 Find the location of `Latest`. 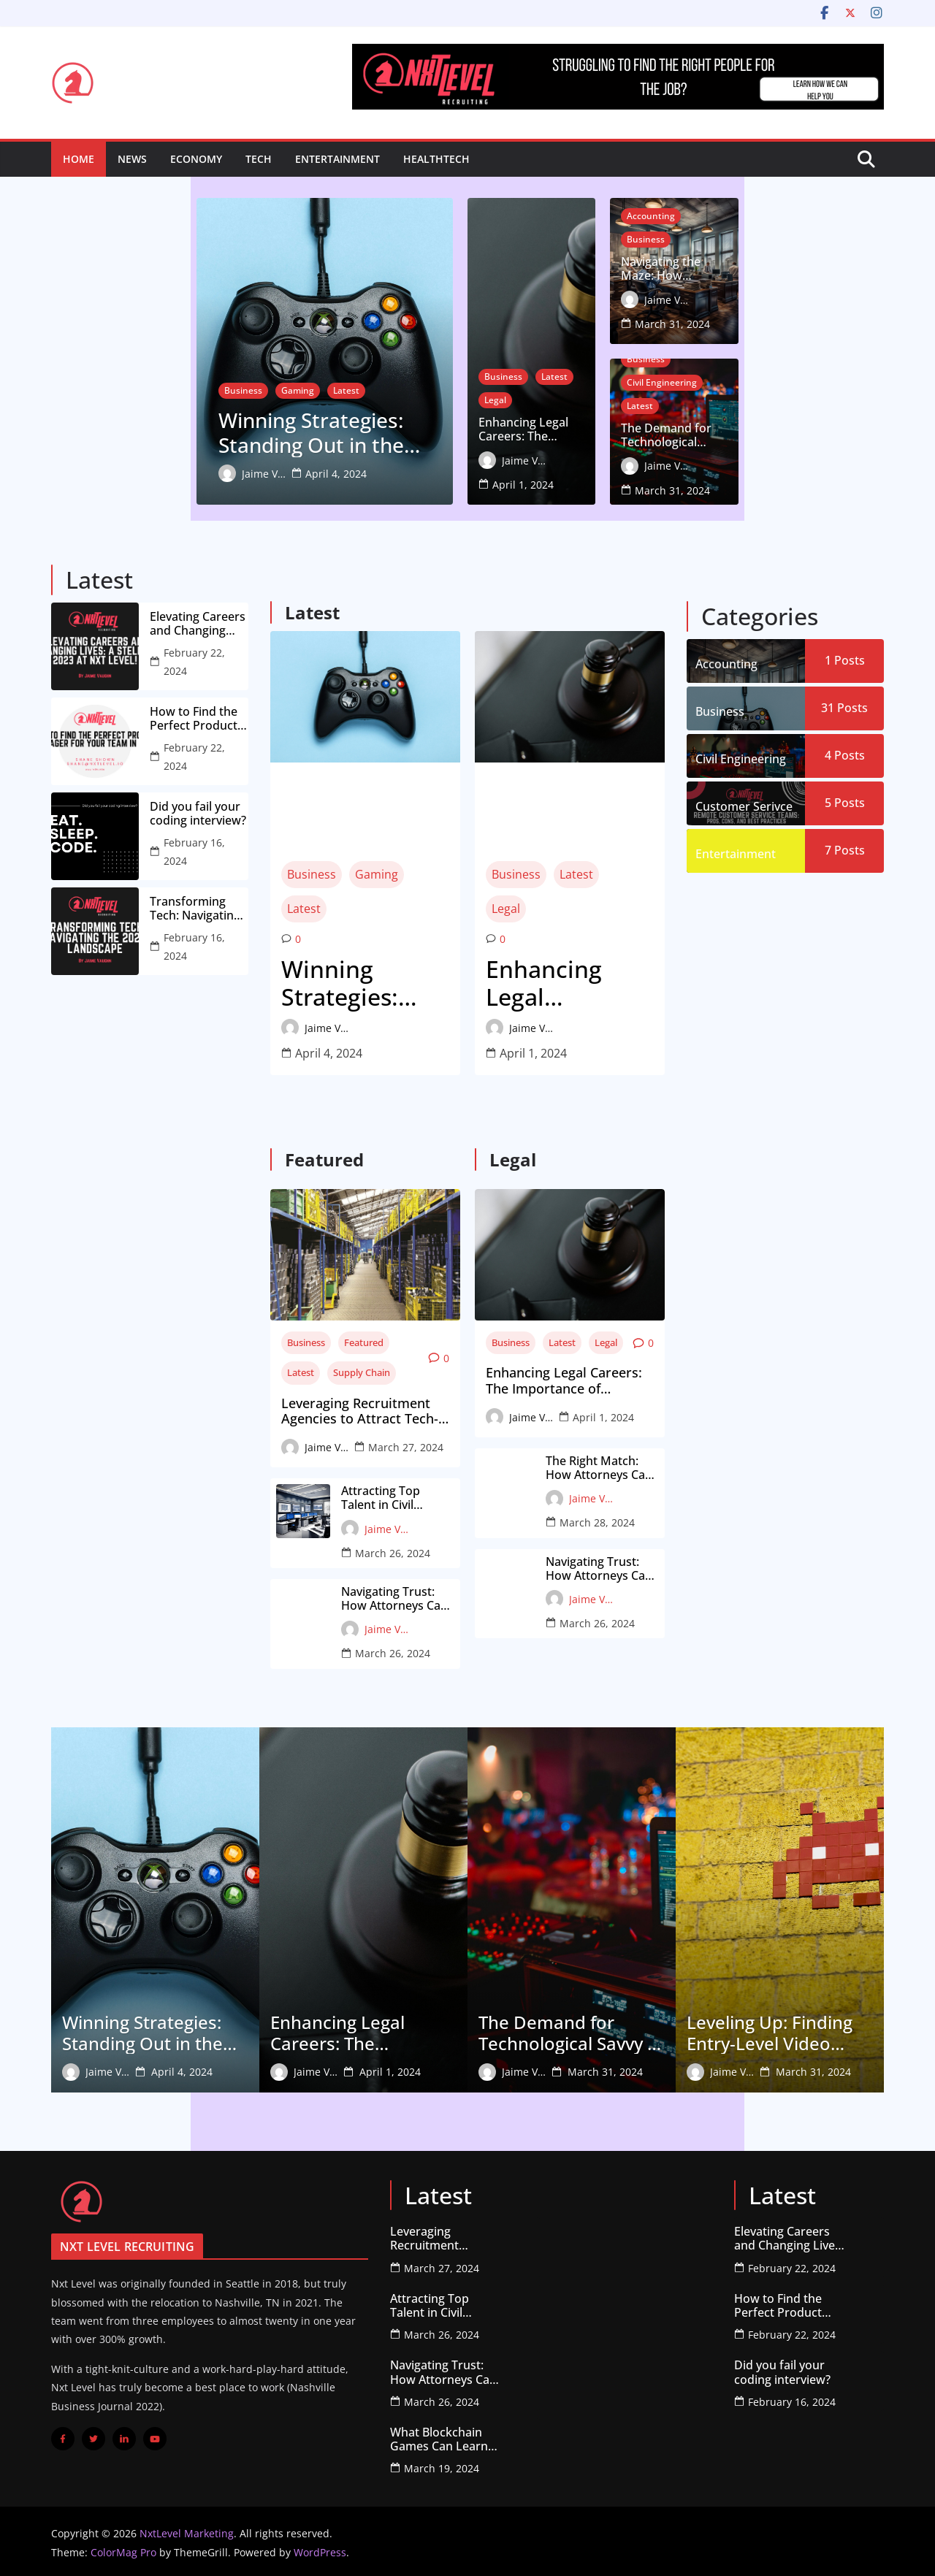

Latest is located at coordinates (201, 382).